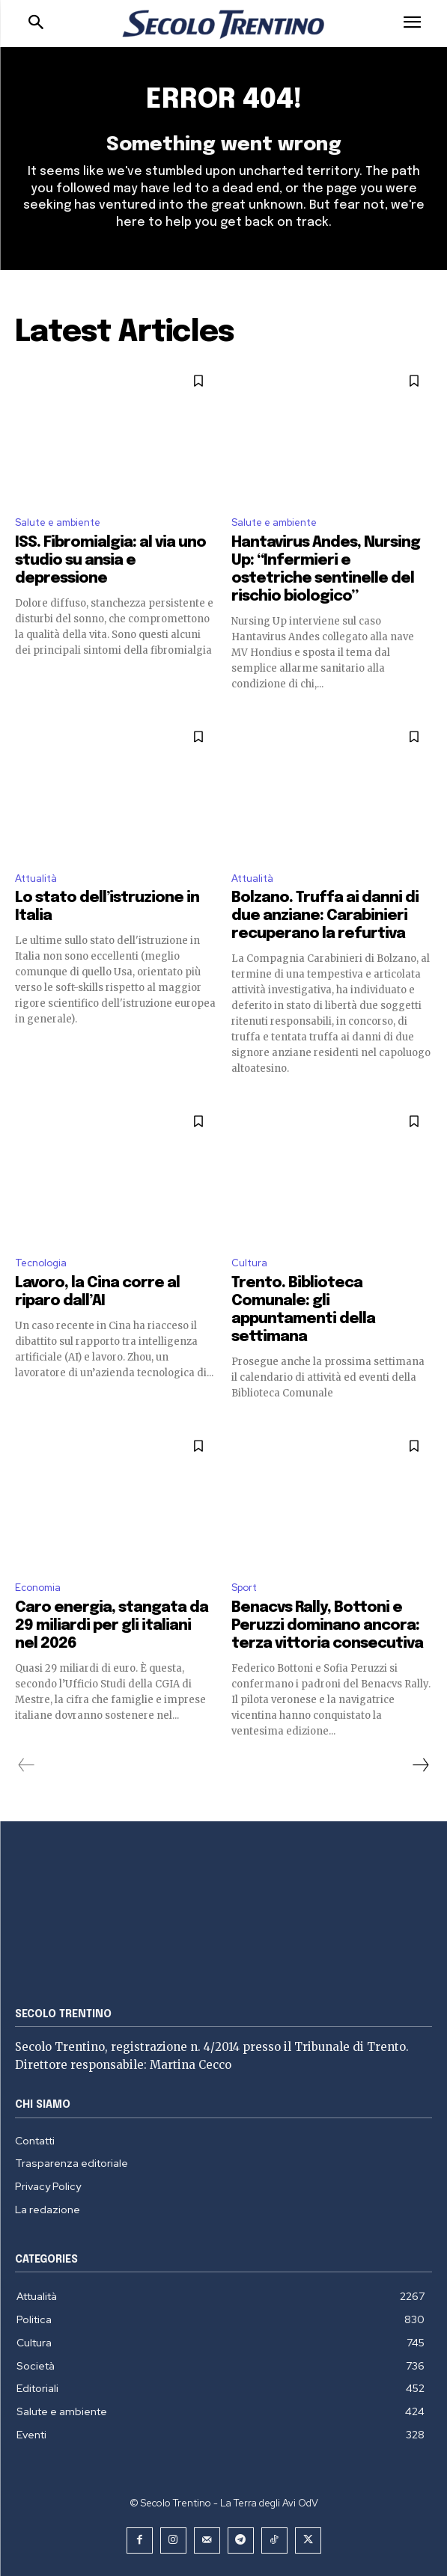  Describe the element at coordinates (110, 560) in the screenshot. I see `ISS. Fibromialgia: al via uno studio su ansia e depressione` at that location.